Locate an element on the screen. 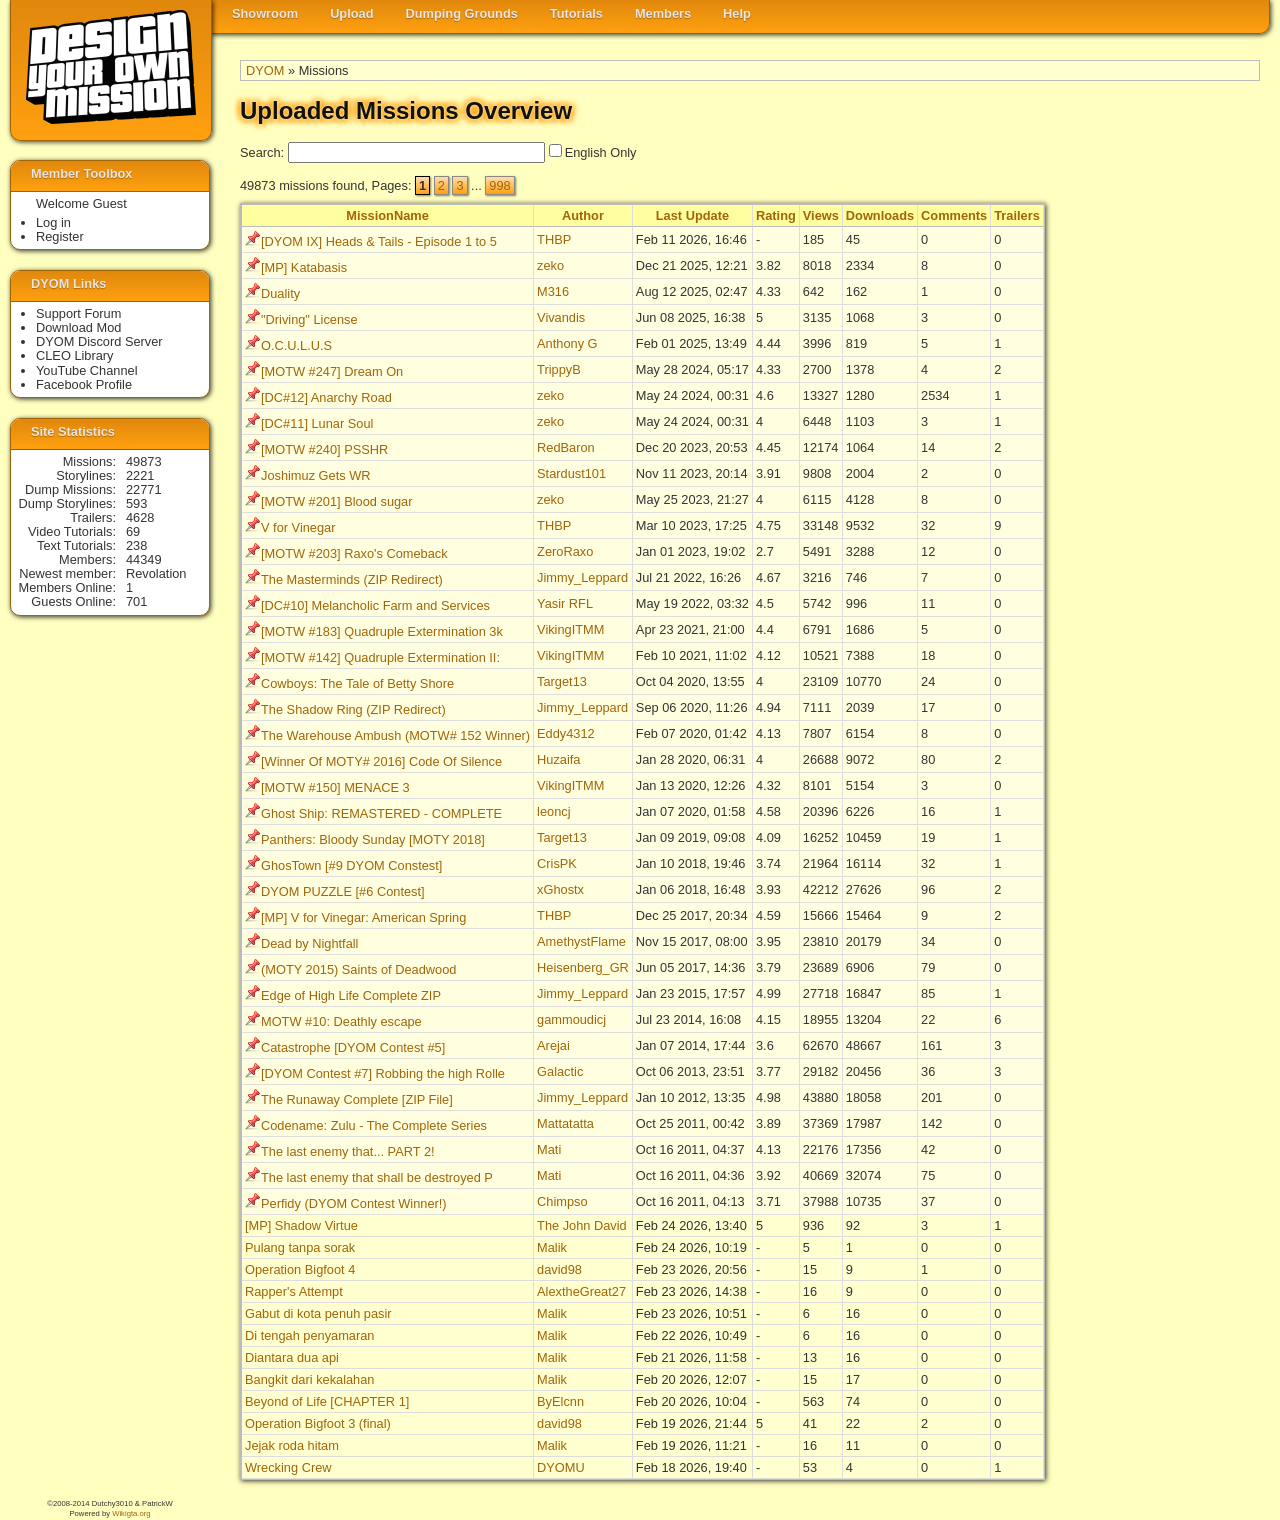 This screenshot has height=1520, width=1280. (MOTY 2015) Saints of Deadwood is located at coordinates (358, 969).